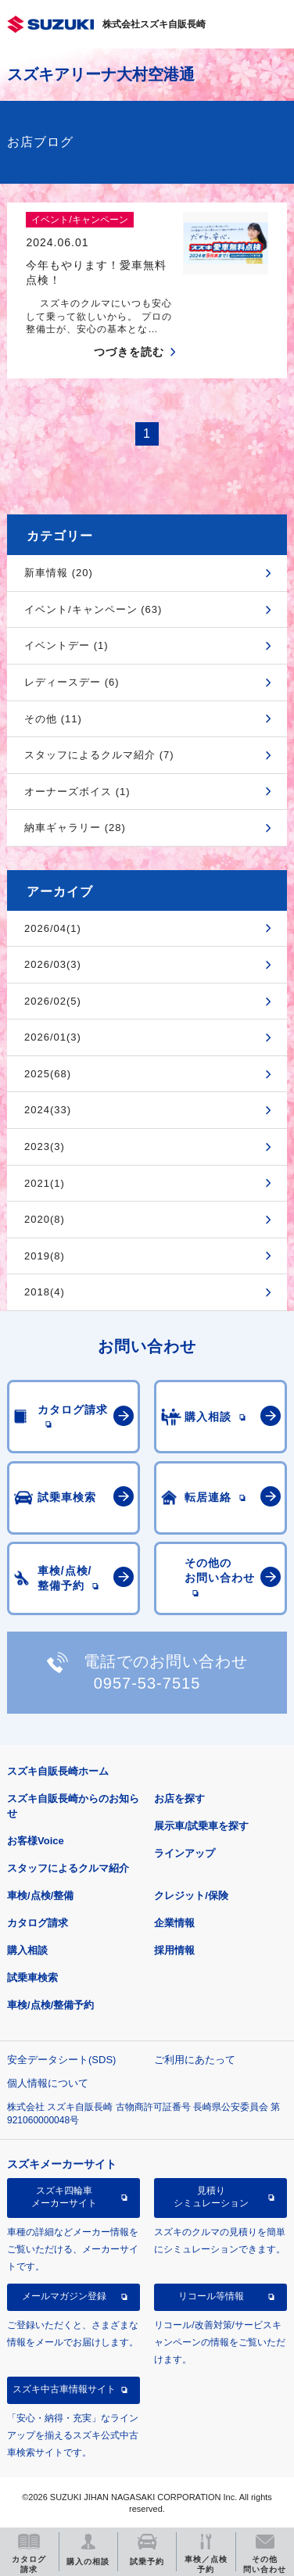 Image resolution: width=294 pixels, height=2576 pixels. I want to click on 納車ギャラリー (28), so click(75, 827).